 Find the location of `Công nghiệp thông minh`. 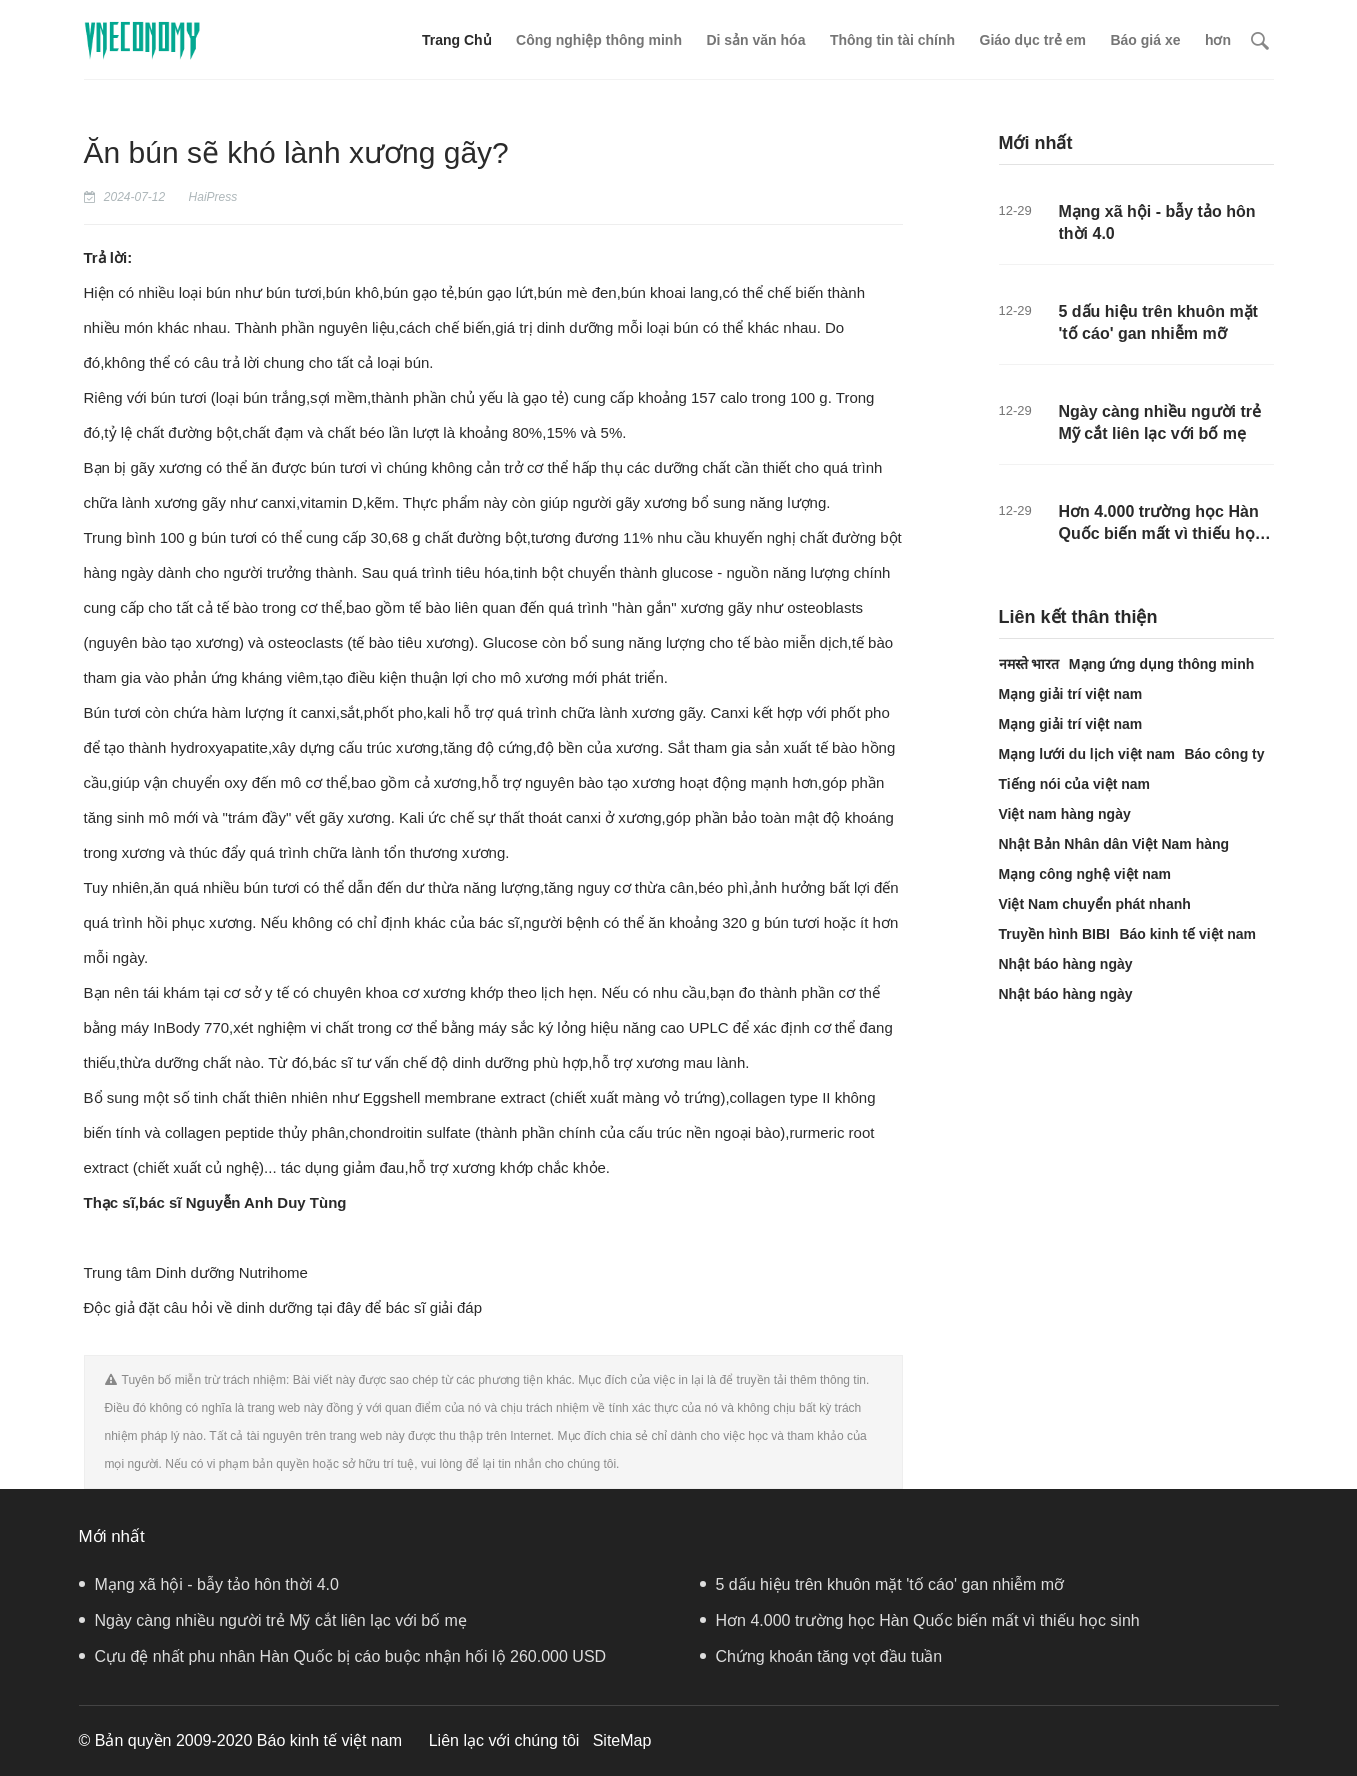

Công nghiệp thông minh is located at coordinates (599, 40).